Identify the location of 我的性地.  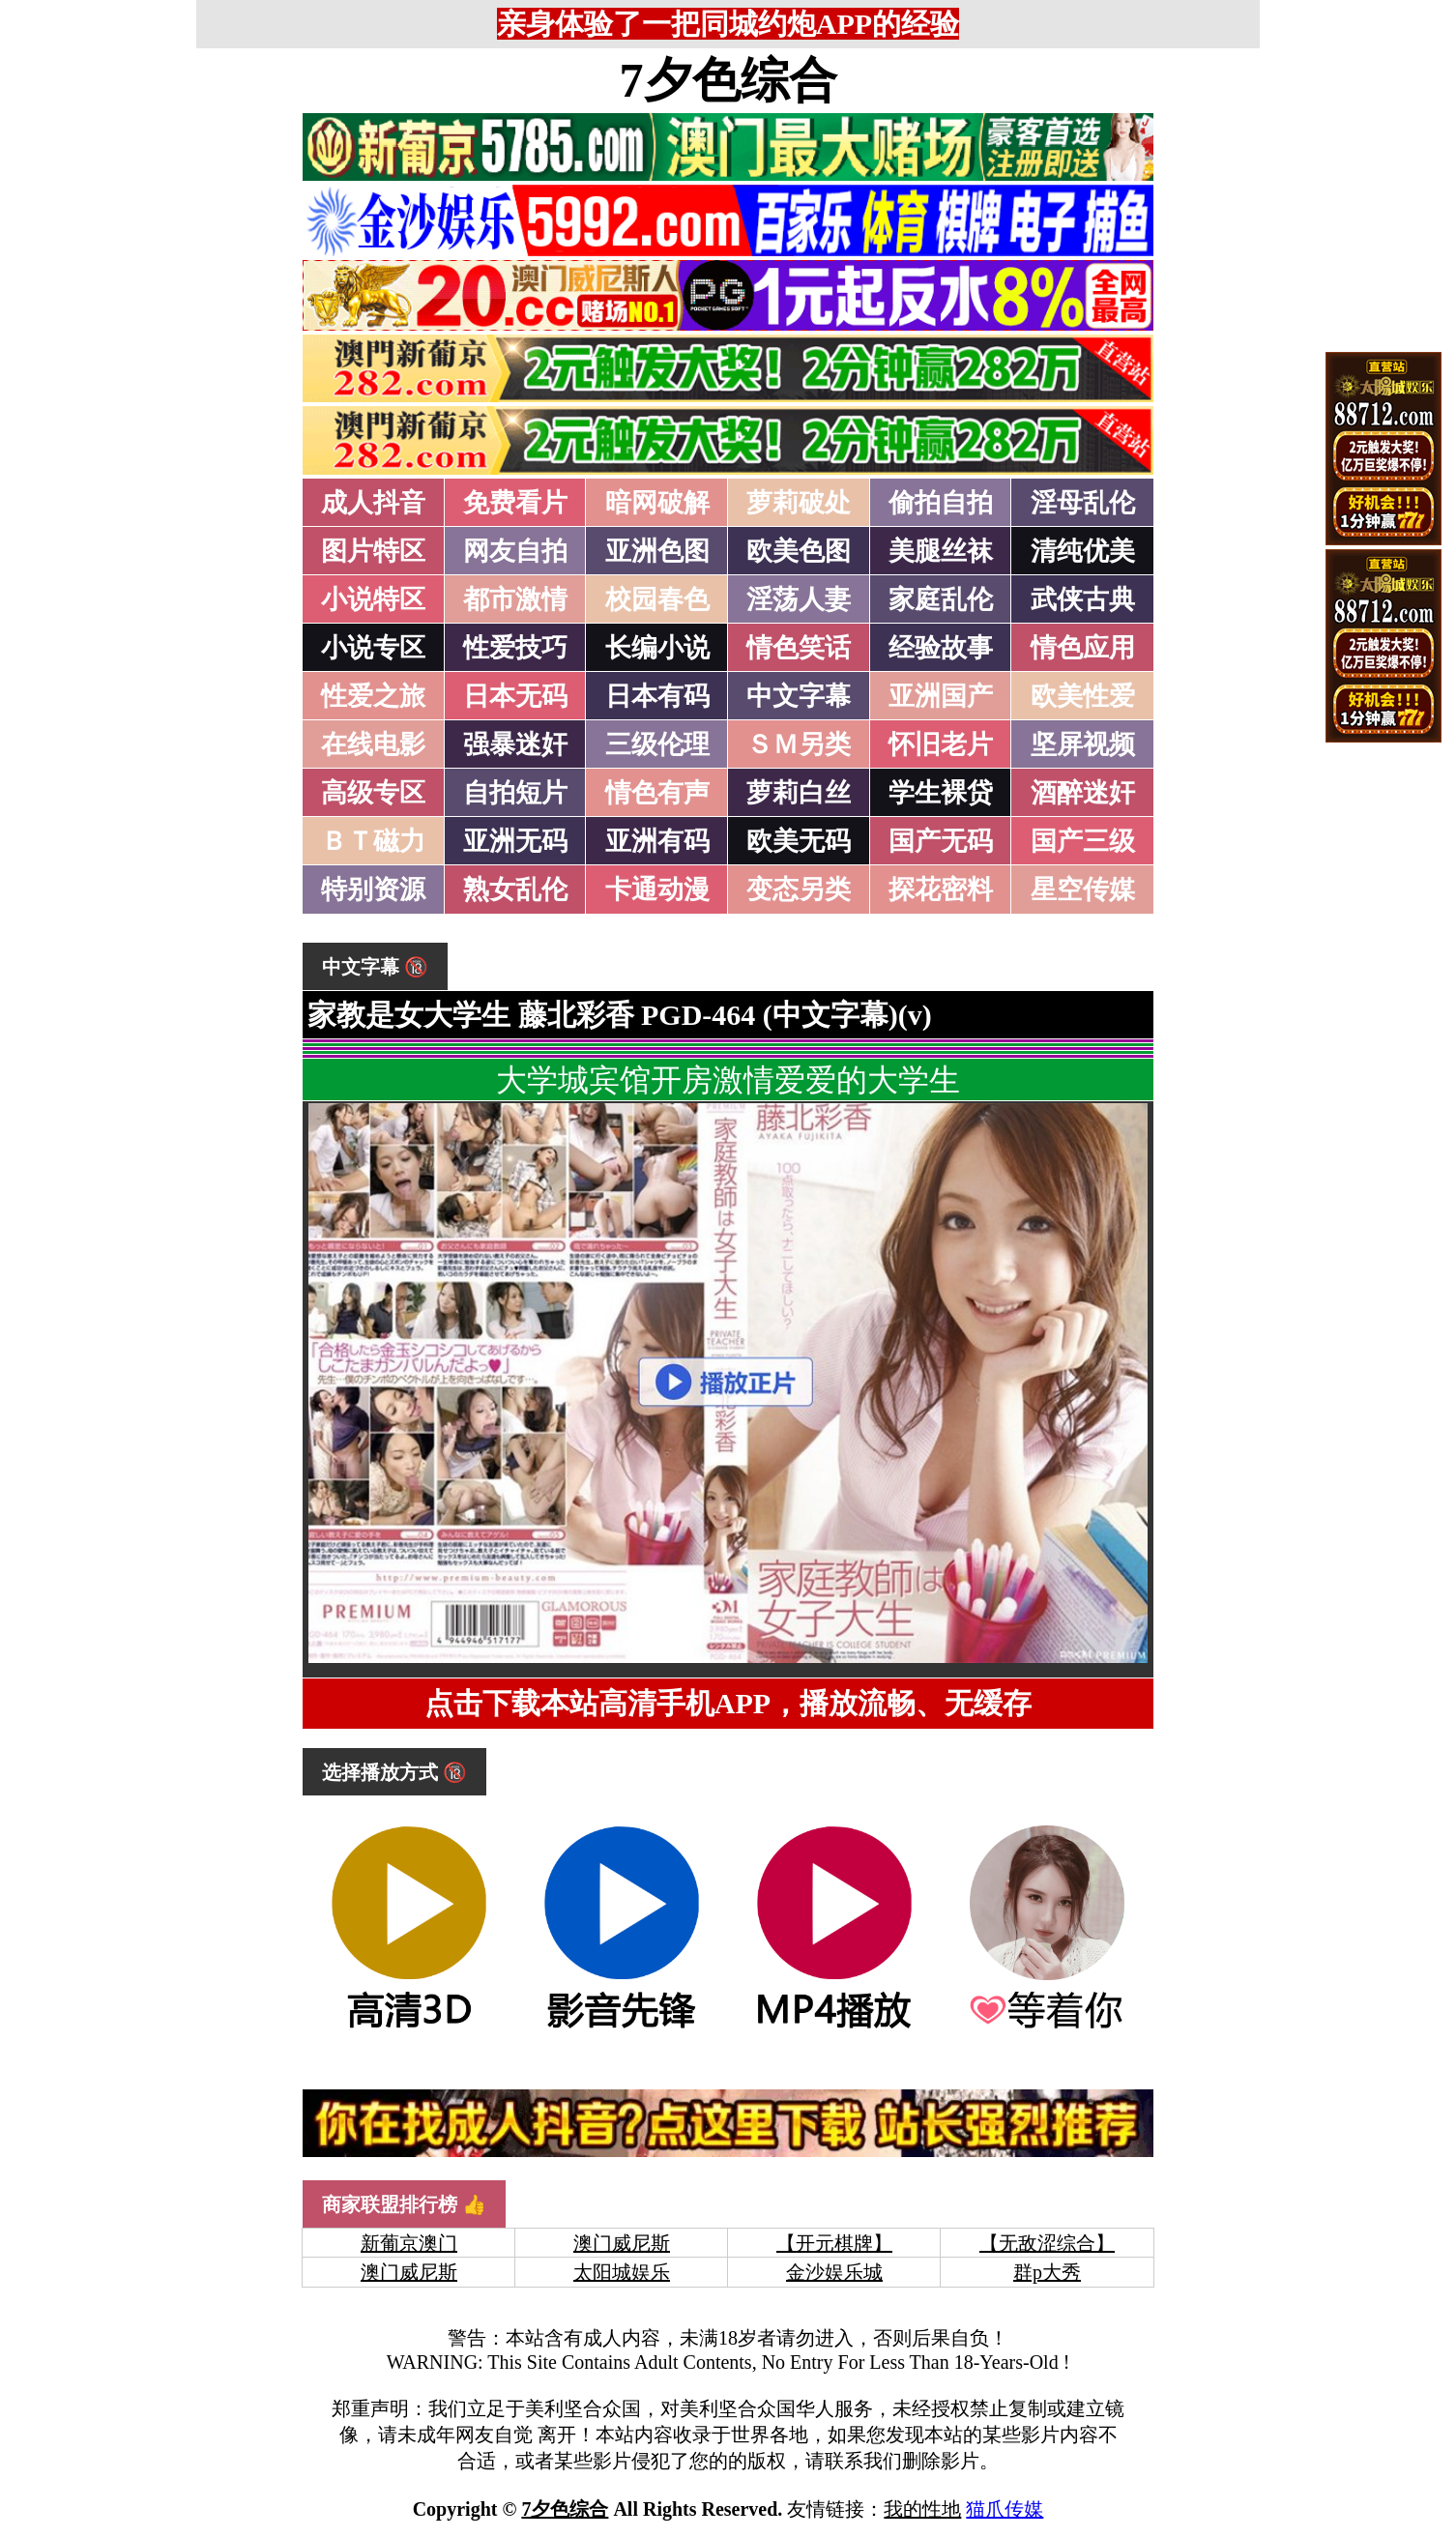
(922, 2509).